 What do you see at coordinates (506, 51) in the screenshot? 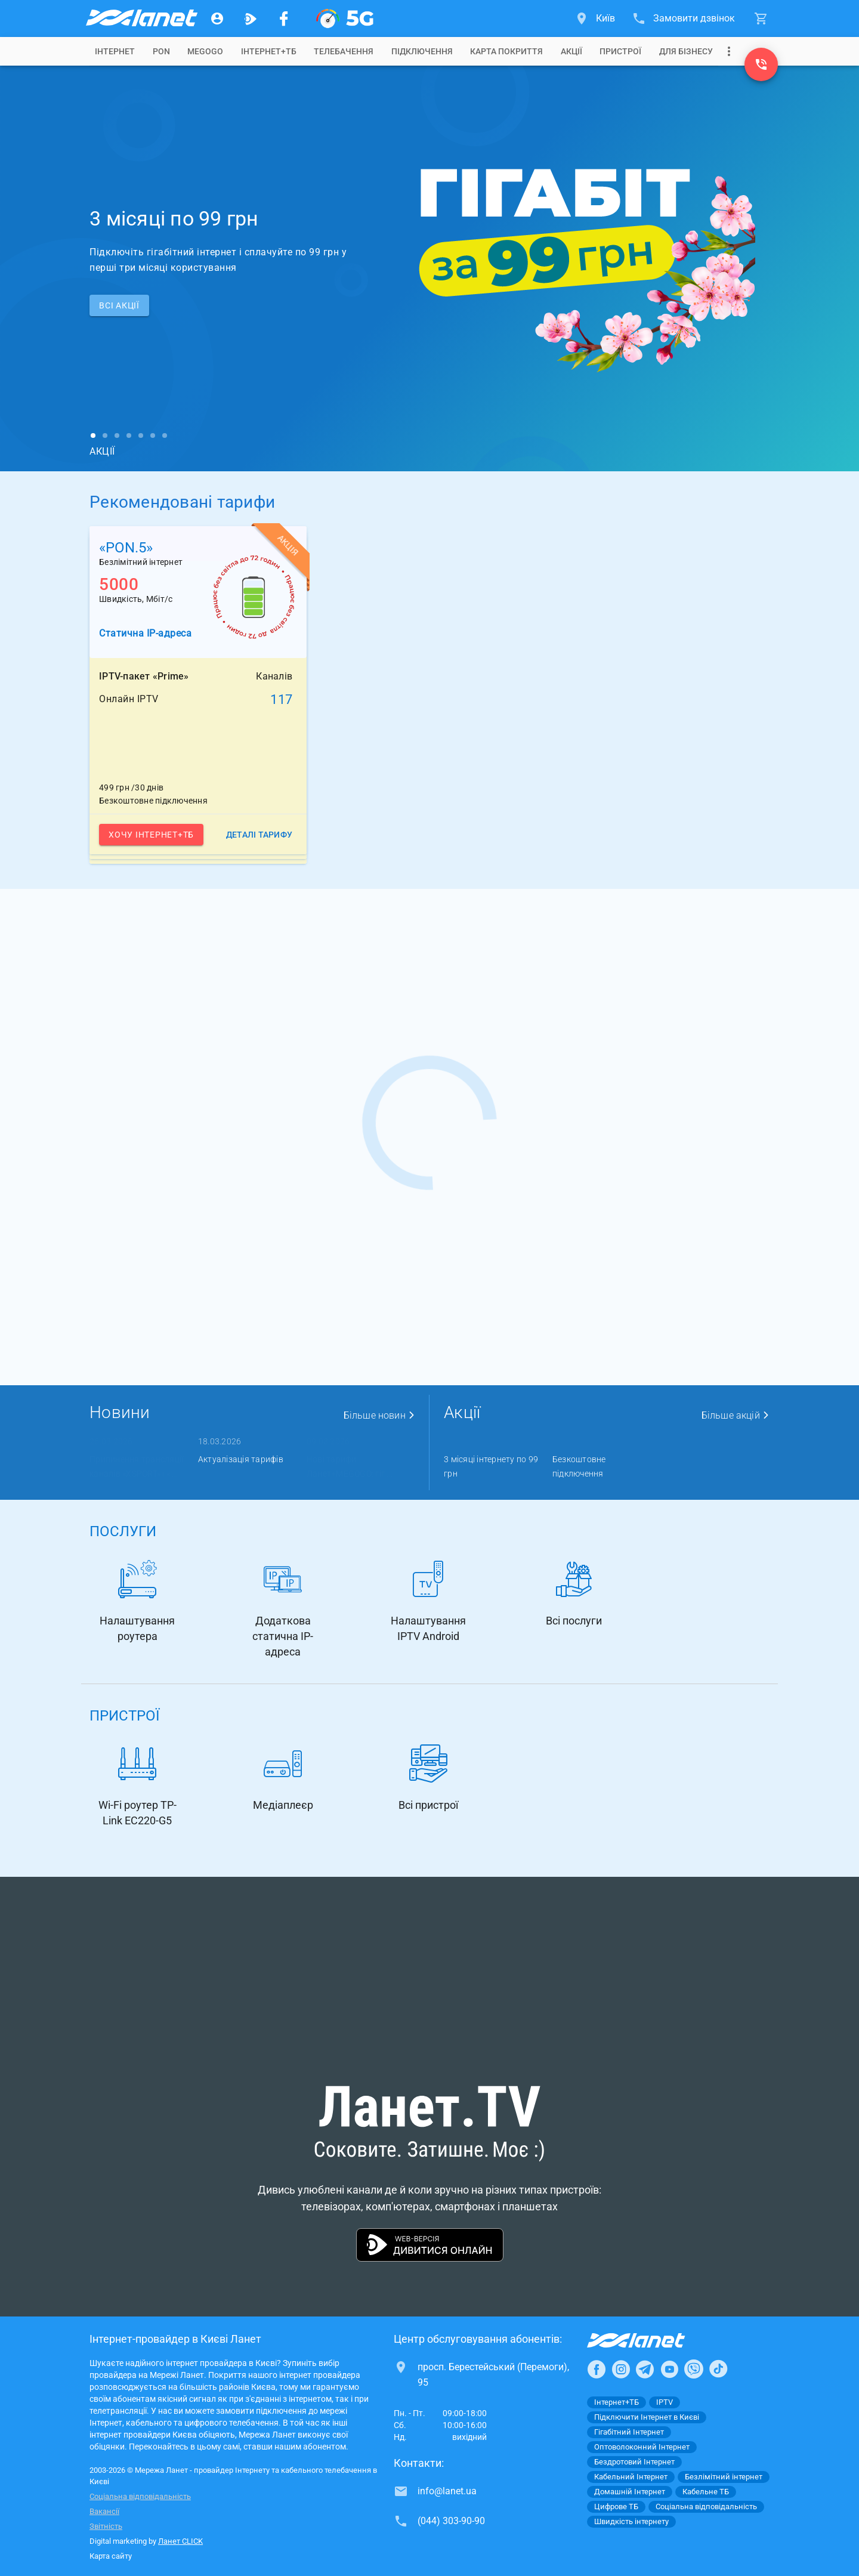
I see `Карта покриття` at bounding box center [506, 51].